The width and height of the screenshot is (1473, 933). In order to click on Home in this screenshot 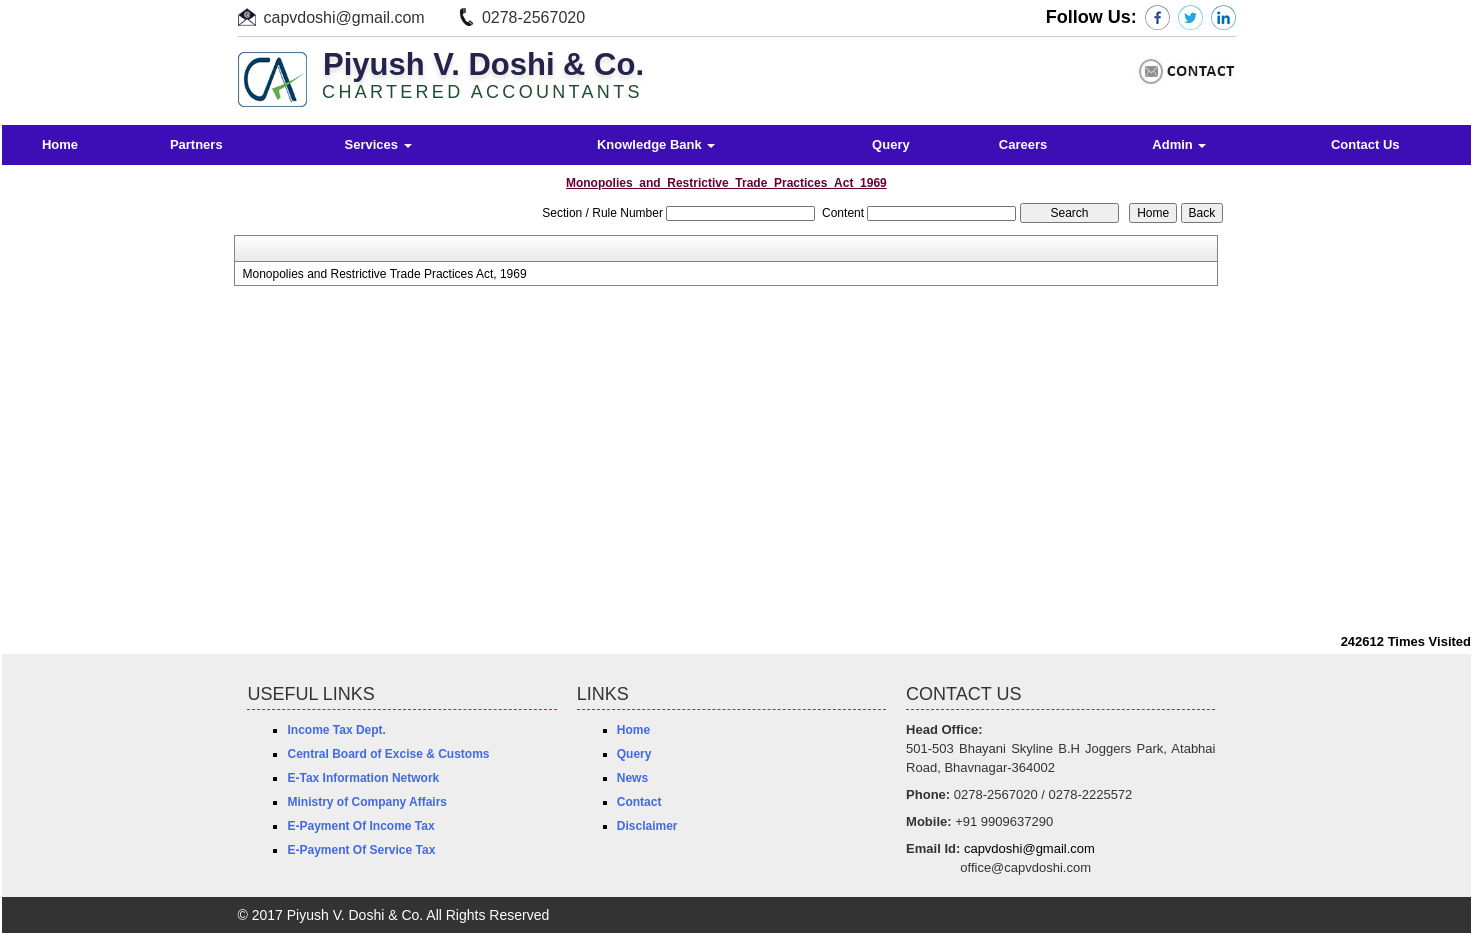, I will do `click(60, 144)`.